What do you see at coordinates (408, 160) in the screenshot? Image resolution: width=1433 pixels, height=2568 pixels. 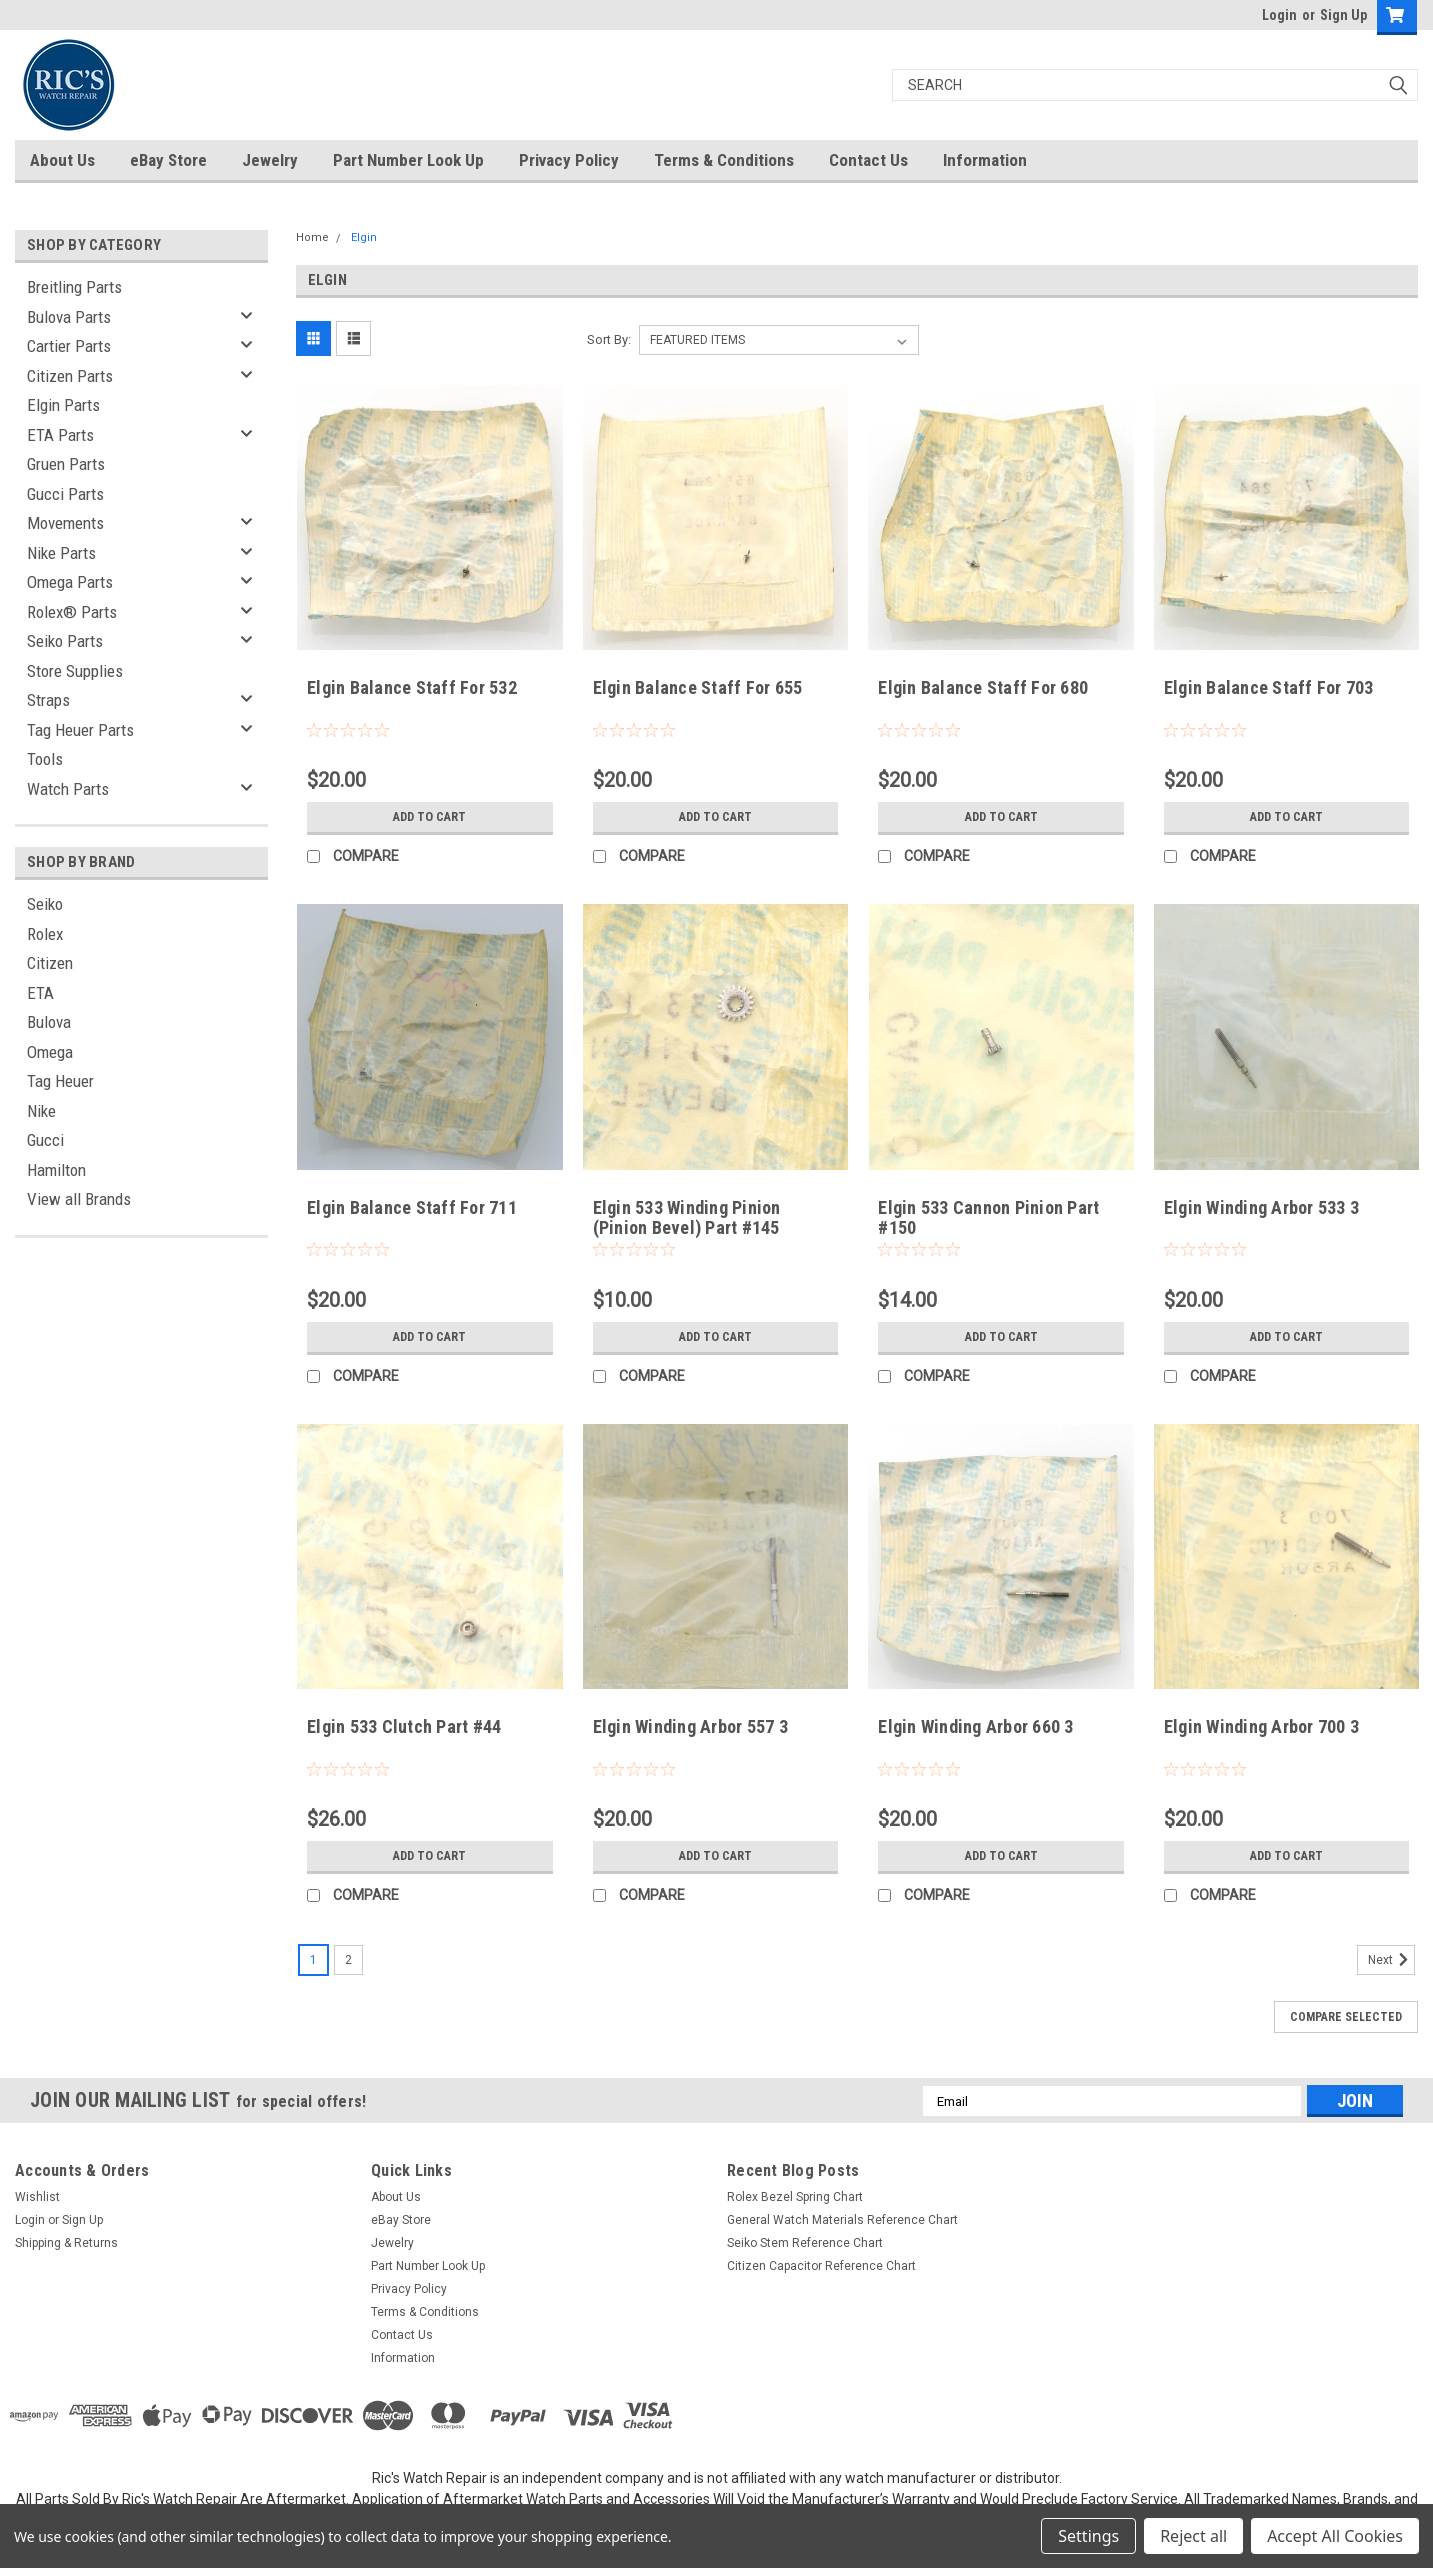 I see `Part Number Look Up` at bounding box center [408, 160].